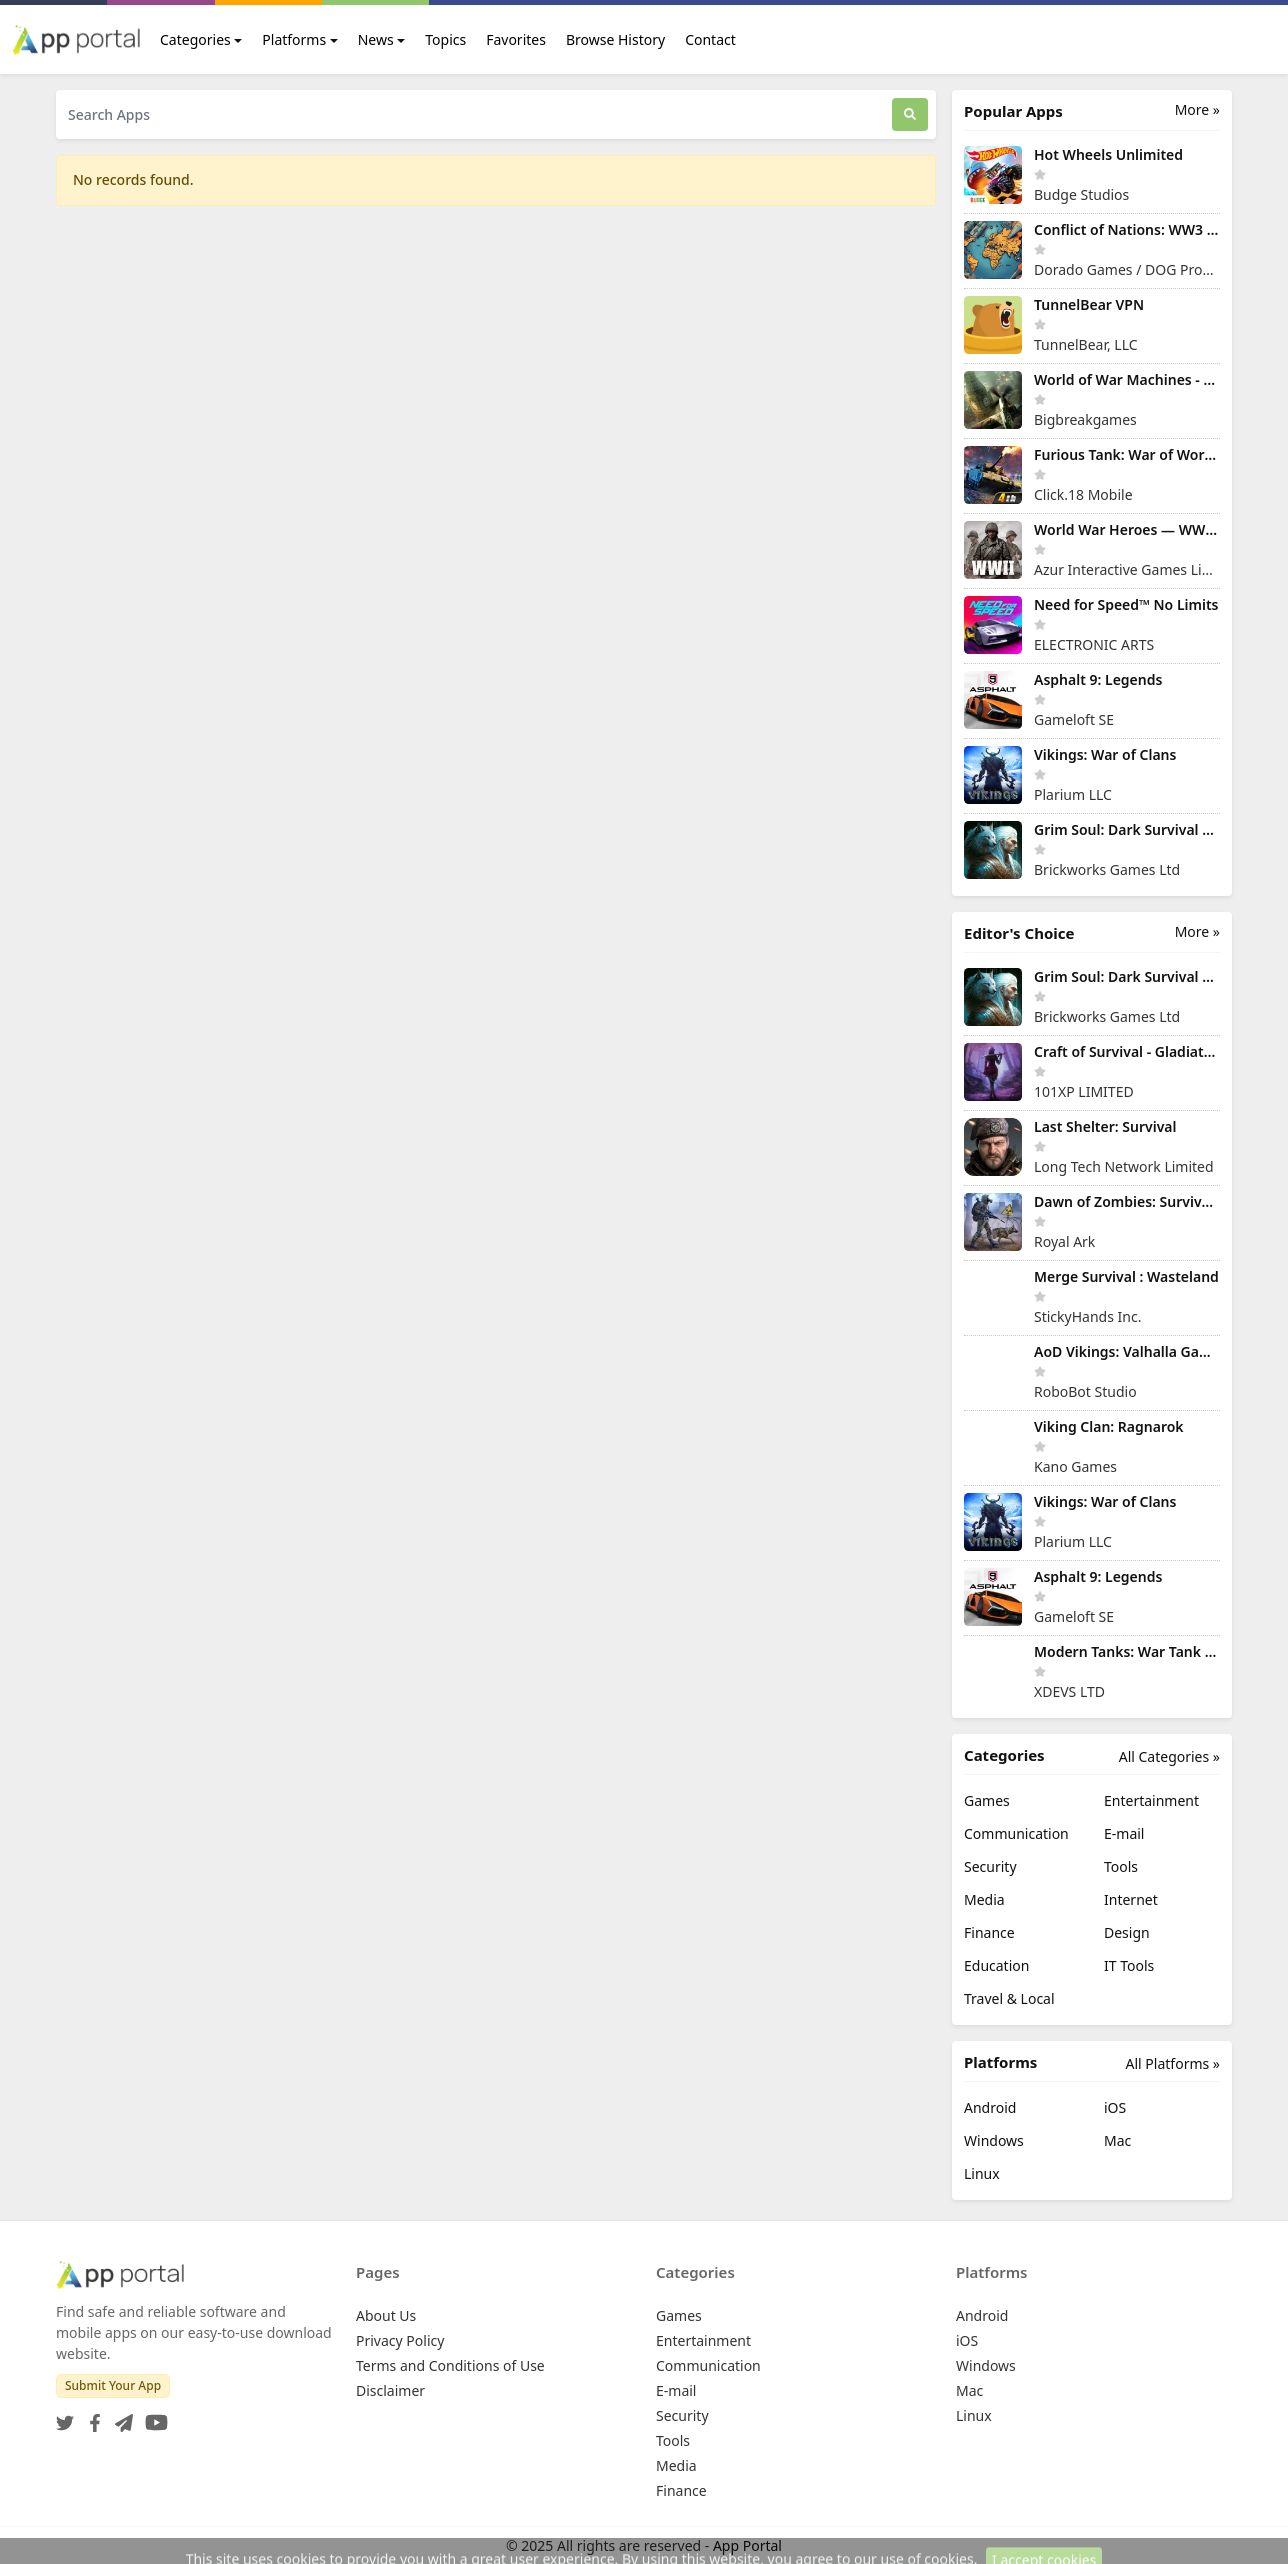  What do you see at coordinates (1129, 1965) in the screenshot?
I see `IT Tools` at bounding box center [1129, 1965].